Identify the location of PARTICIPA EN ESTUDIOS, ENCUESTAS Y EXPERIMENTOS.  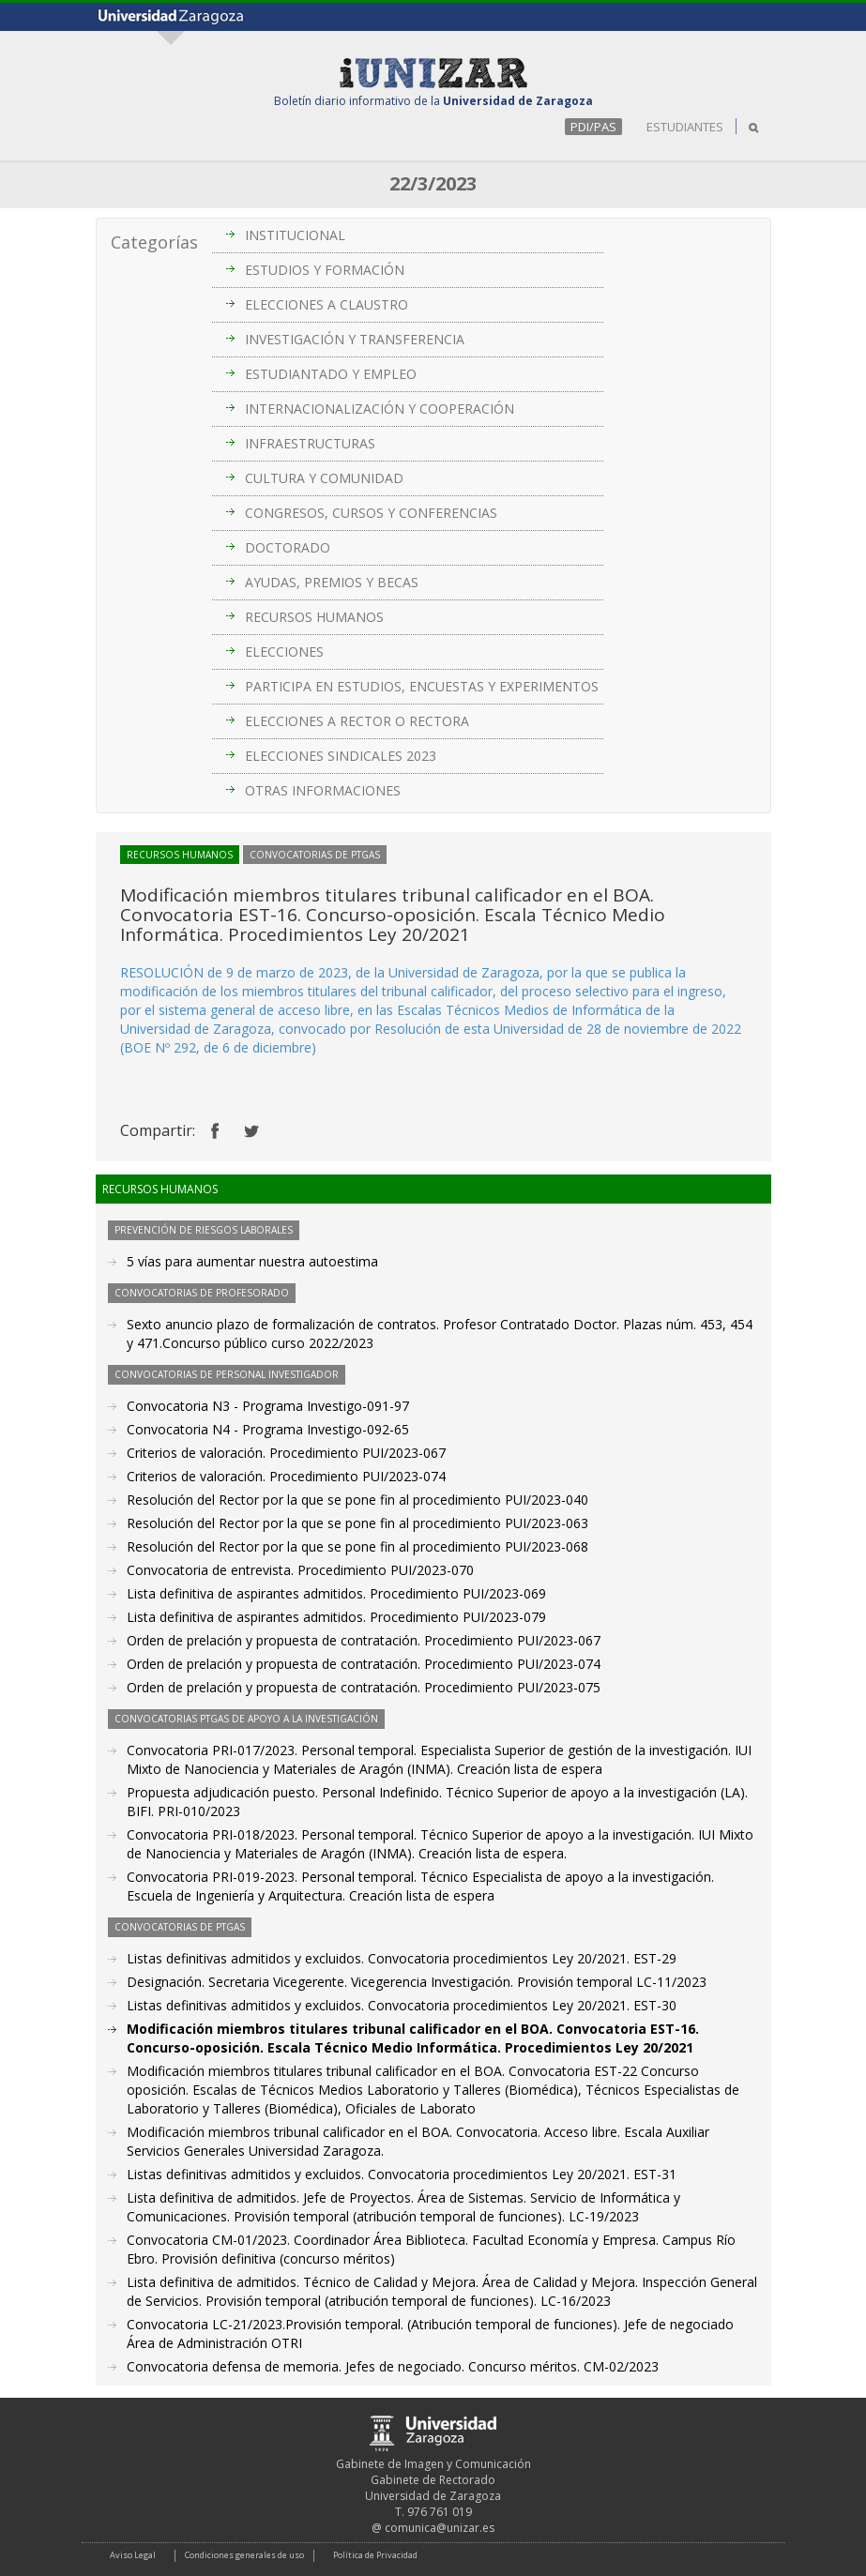
(422, 686).